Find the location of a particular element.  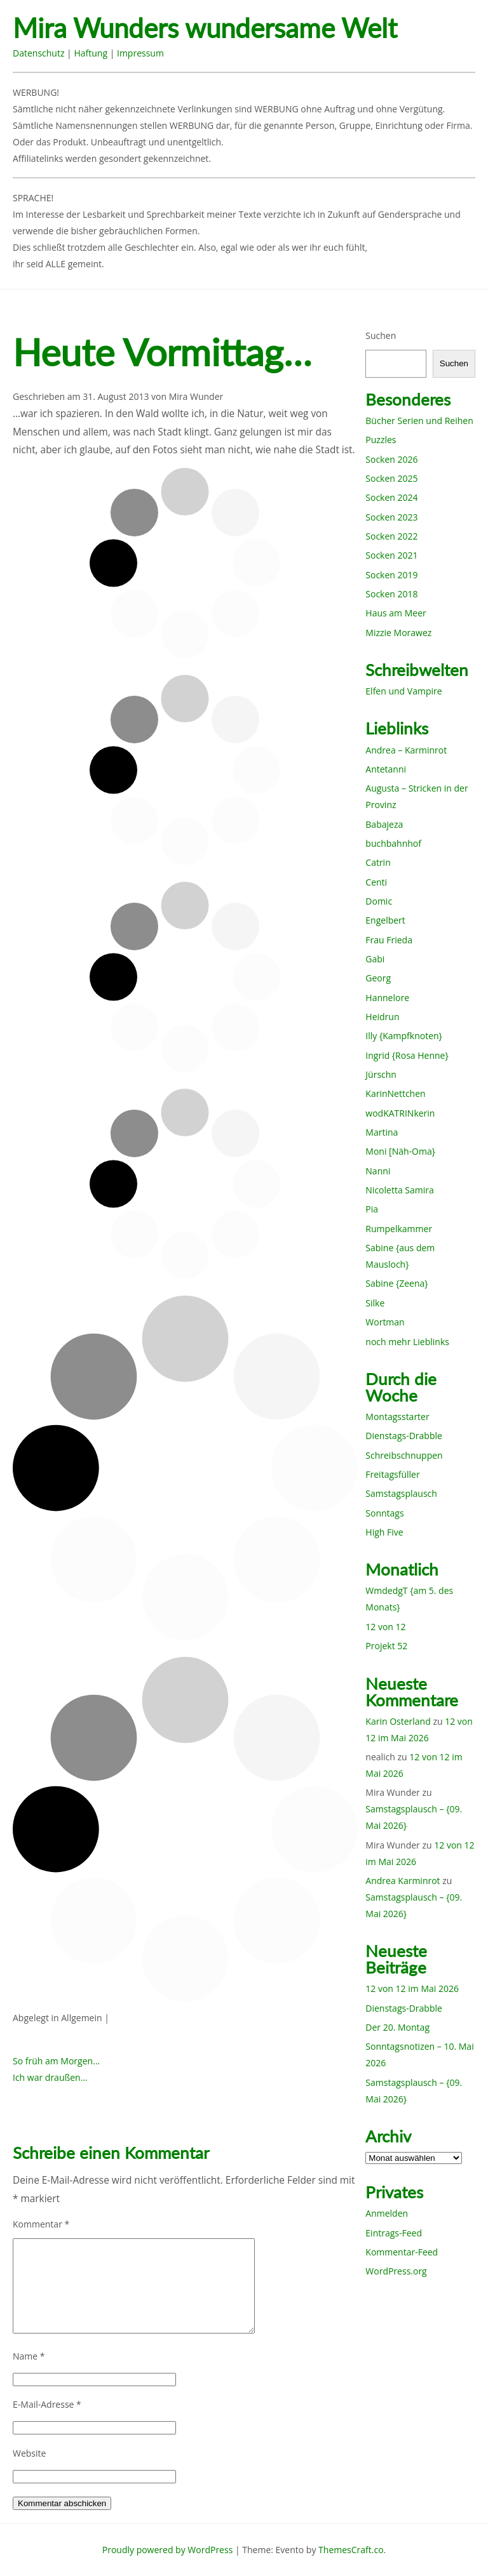

Centi is located at coordinates (376, 882).